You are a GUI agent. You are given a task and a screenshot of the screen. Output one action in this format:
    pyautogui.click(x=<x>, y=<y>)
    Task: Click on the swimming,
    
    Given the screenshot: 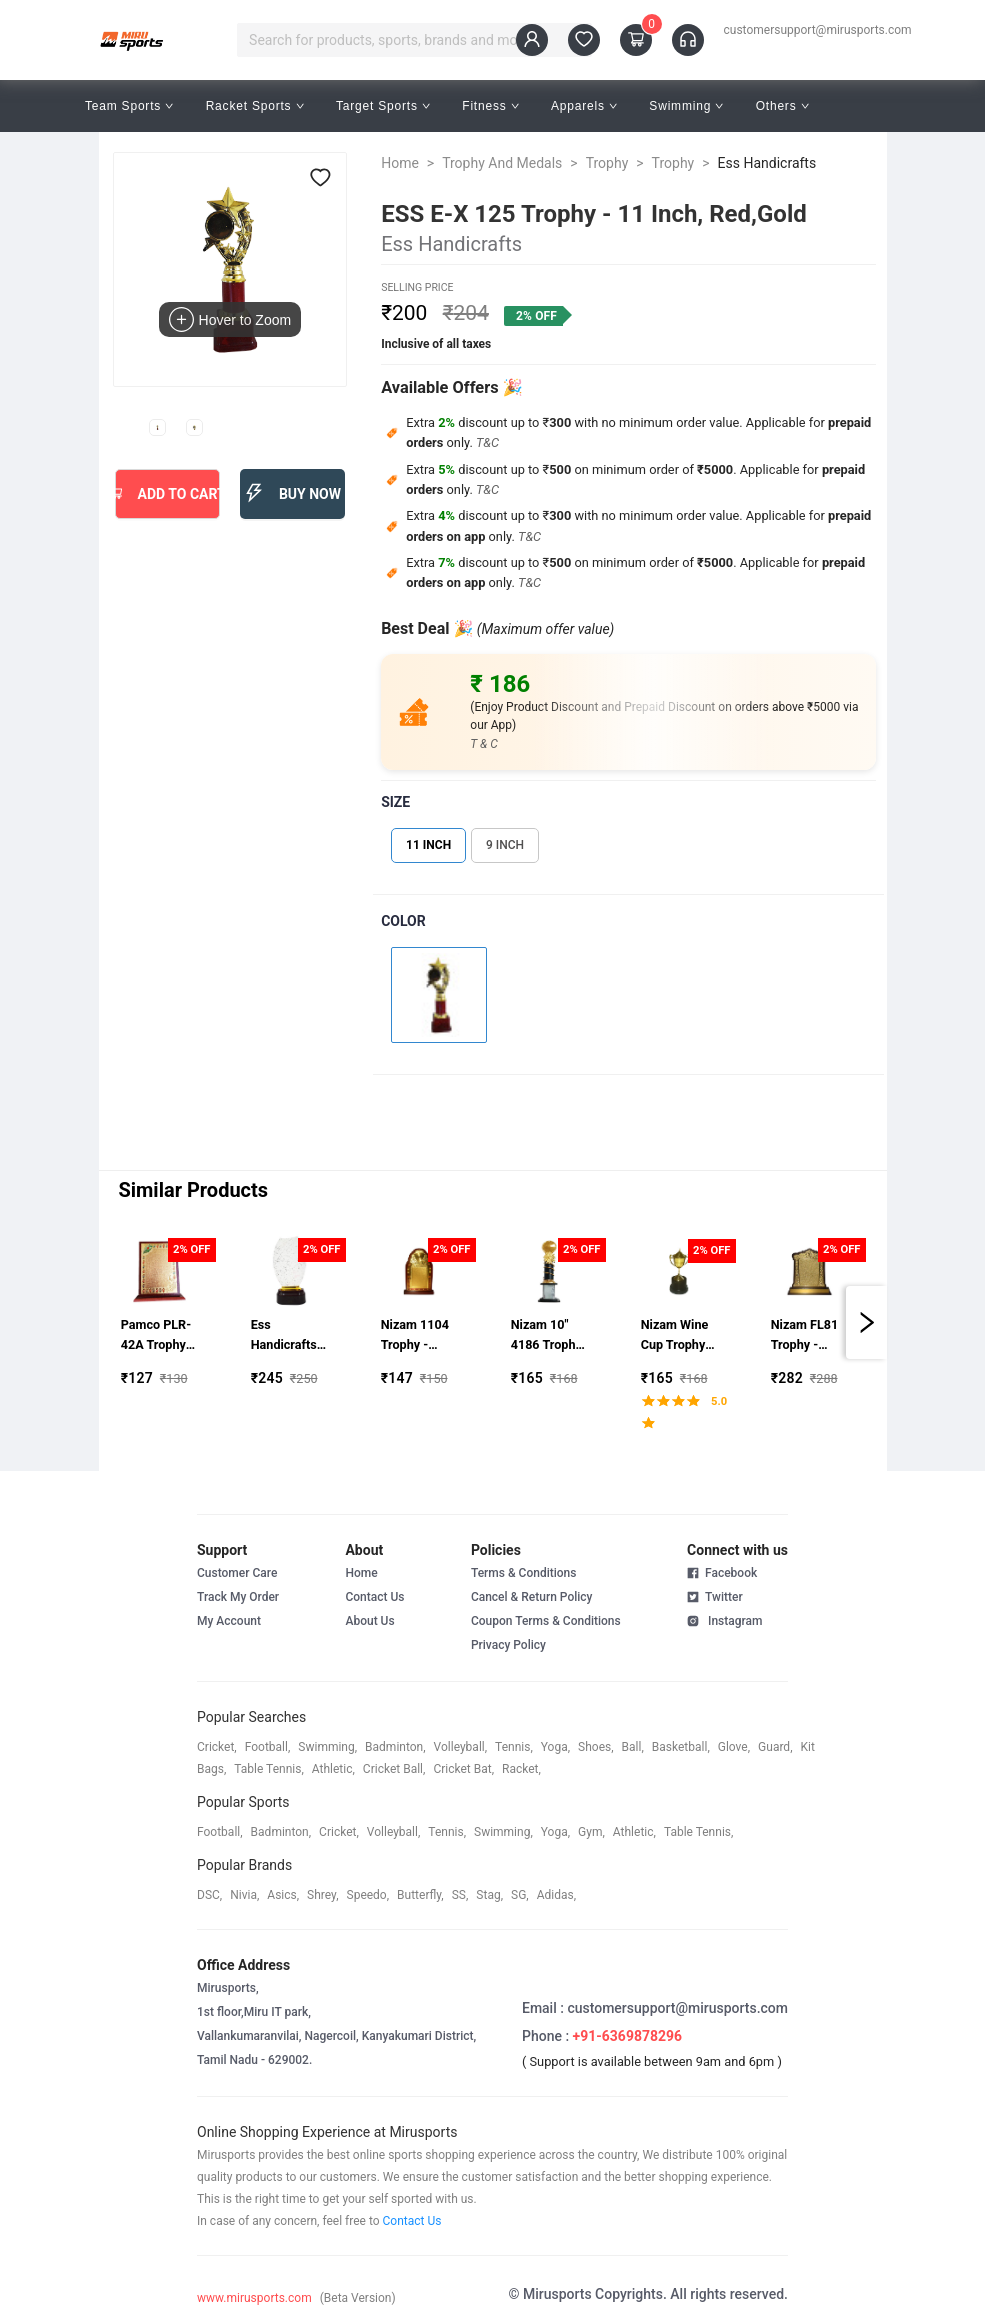 What is the action you would take?
    pyautogui.click(x=327, y=1747)
    